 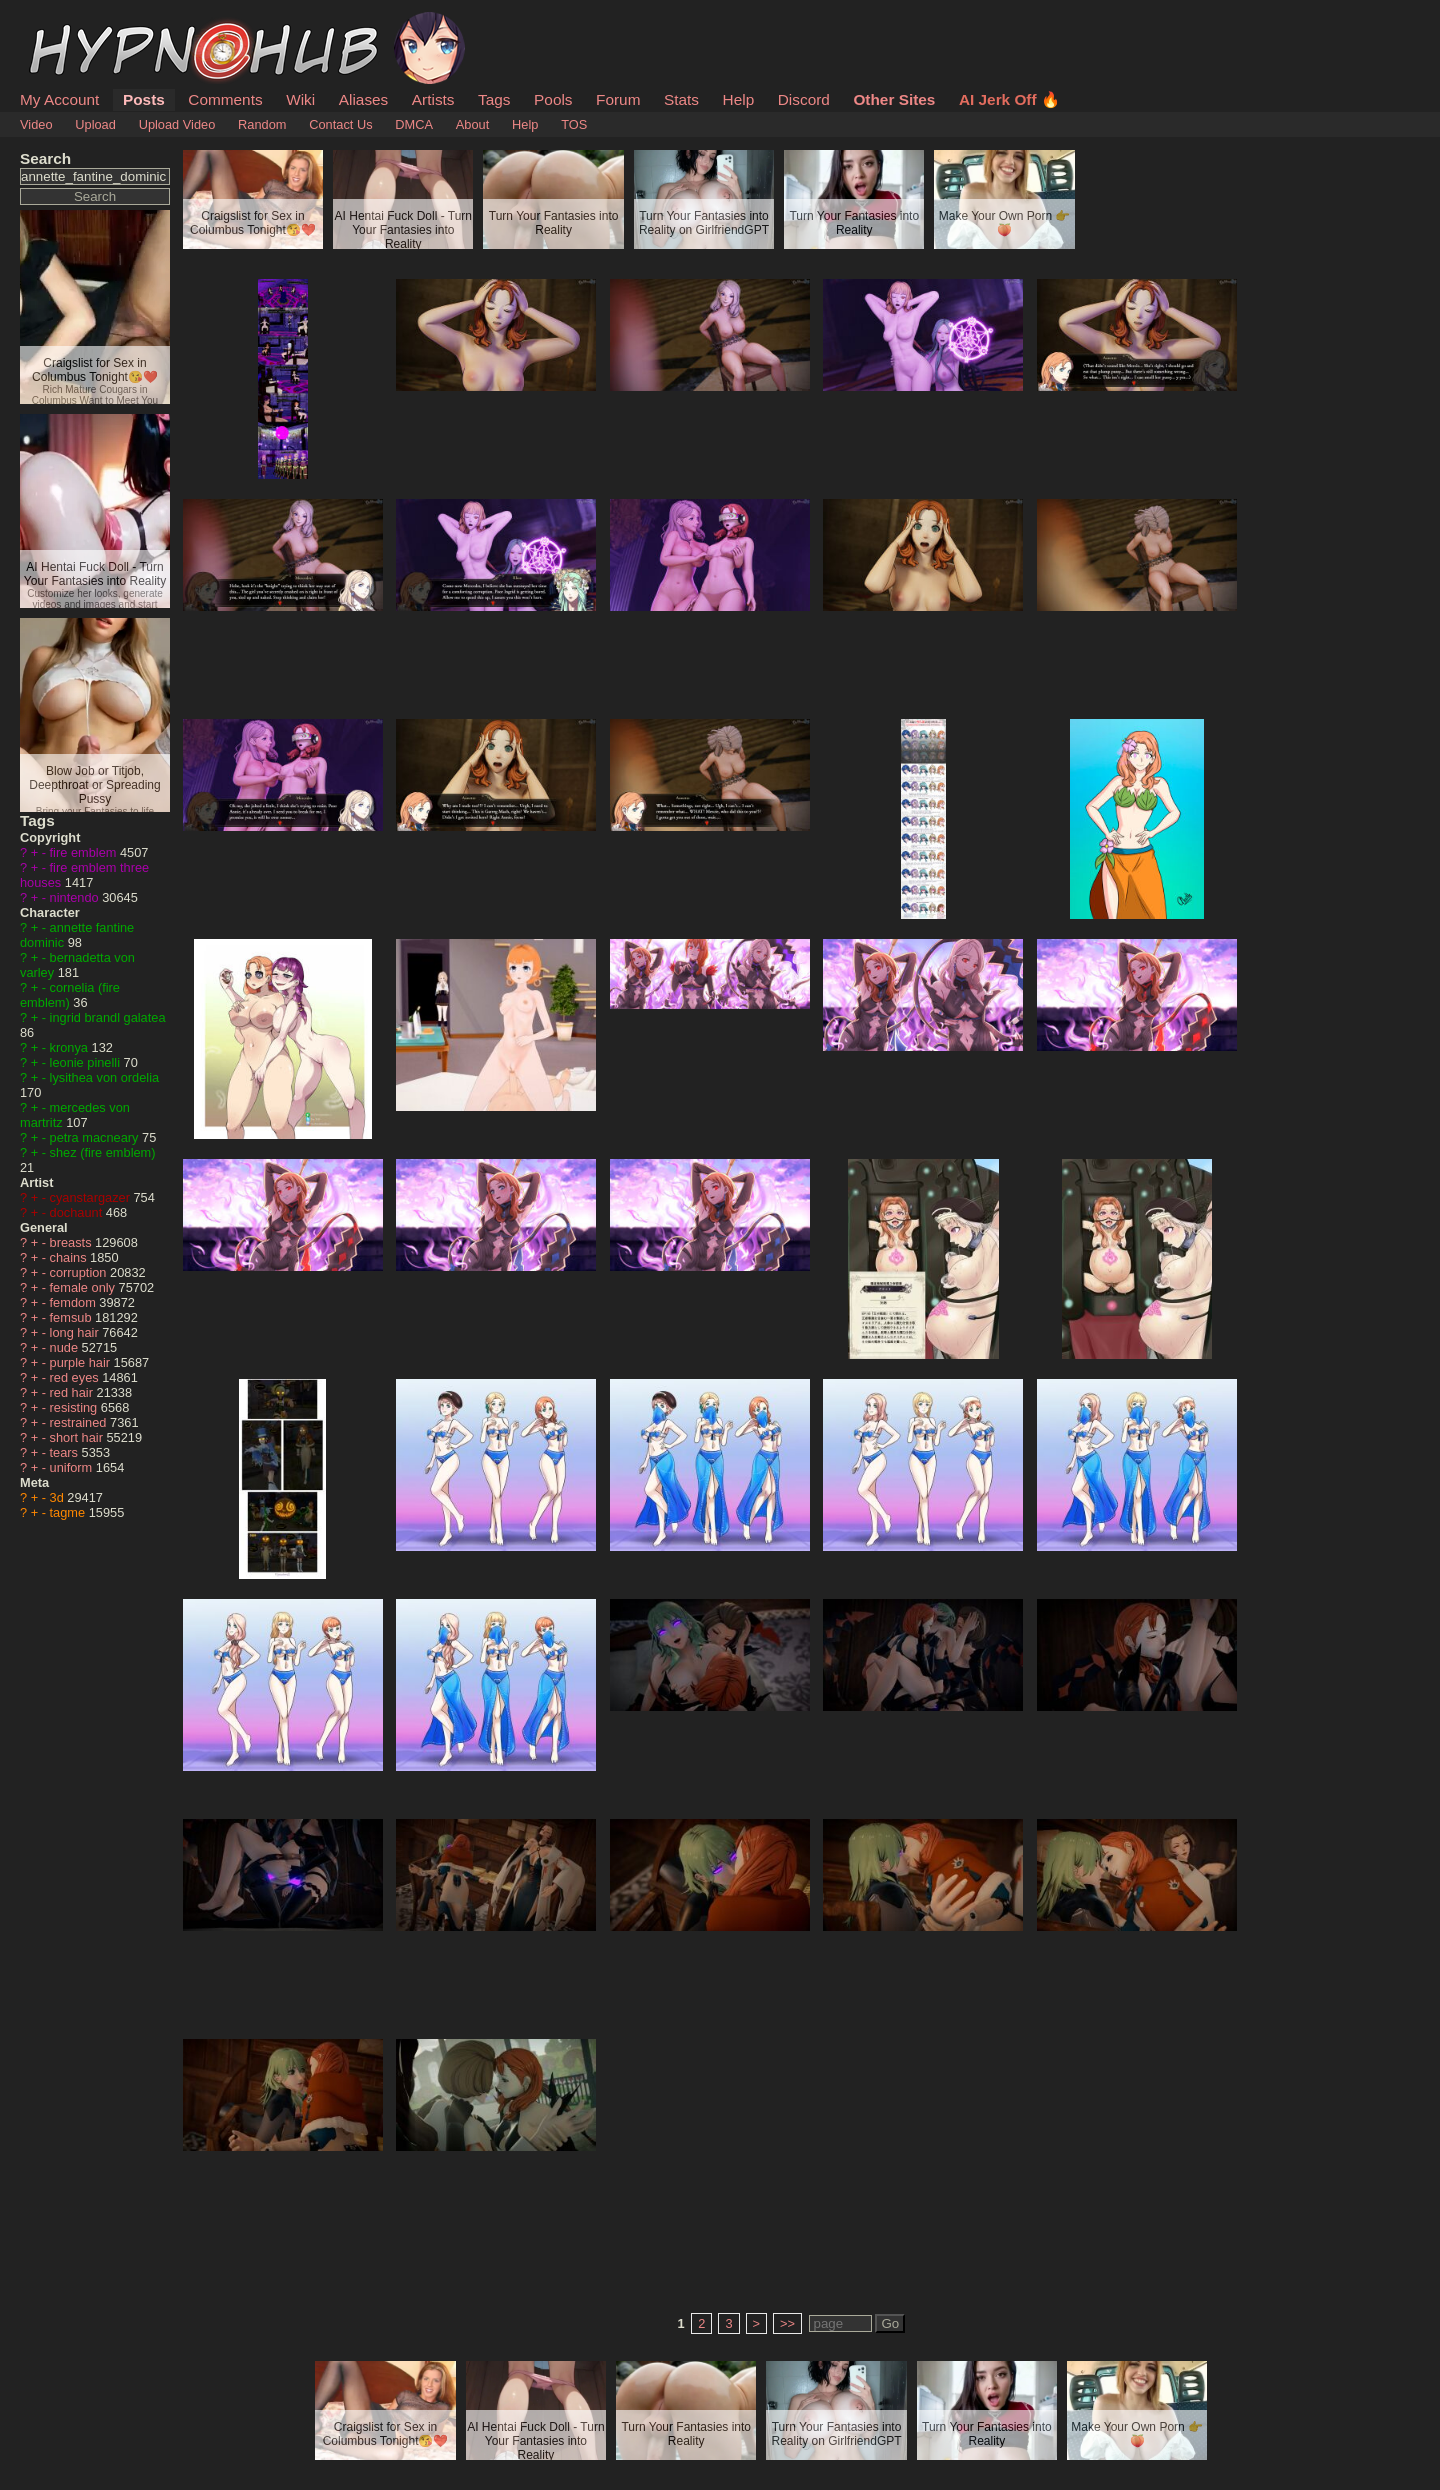 What do you see at coordinates (681, 99) in the screenshot?
I see `Stats` at bounding box center [681, 99].